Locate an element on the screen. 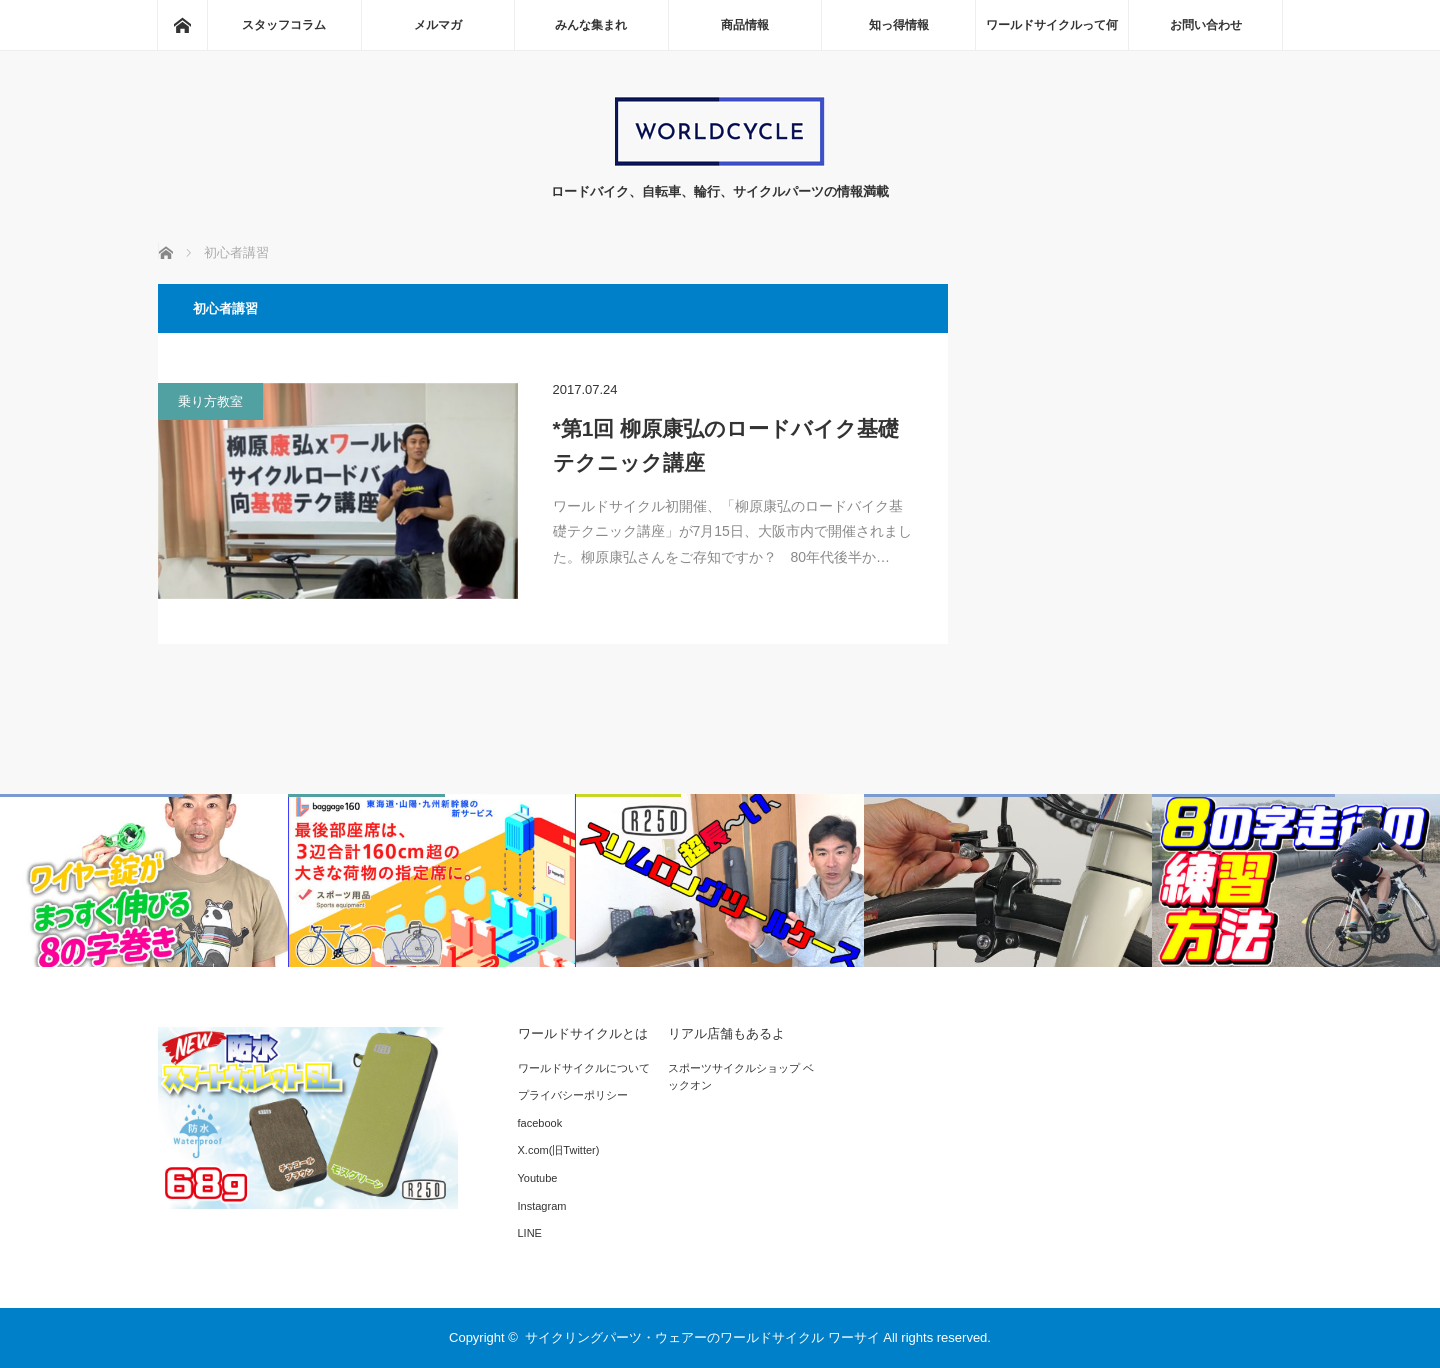 The image size is (1440, 1368). 乗り方教室 is located at coordinates (210, 401).